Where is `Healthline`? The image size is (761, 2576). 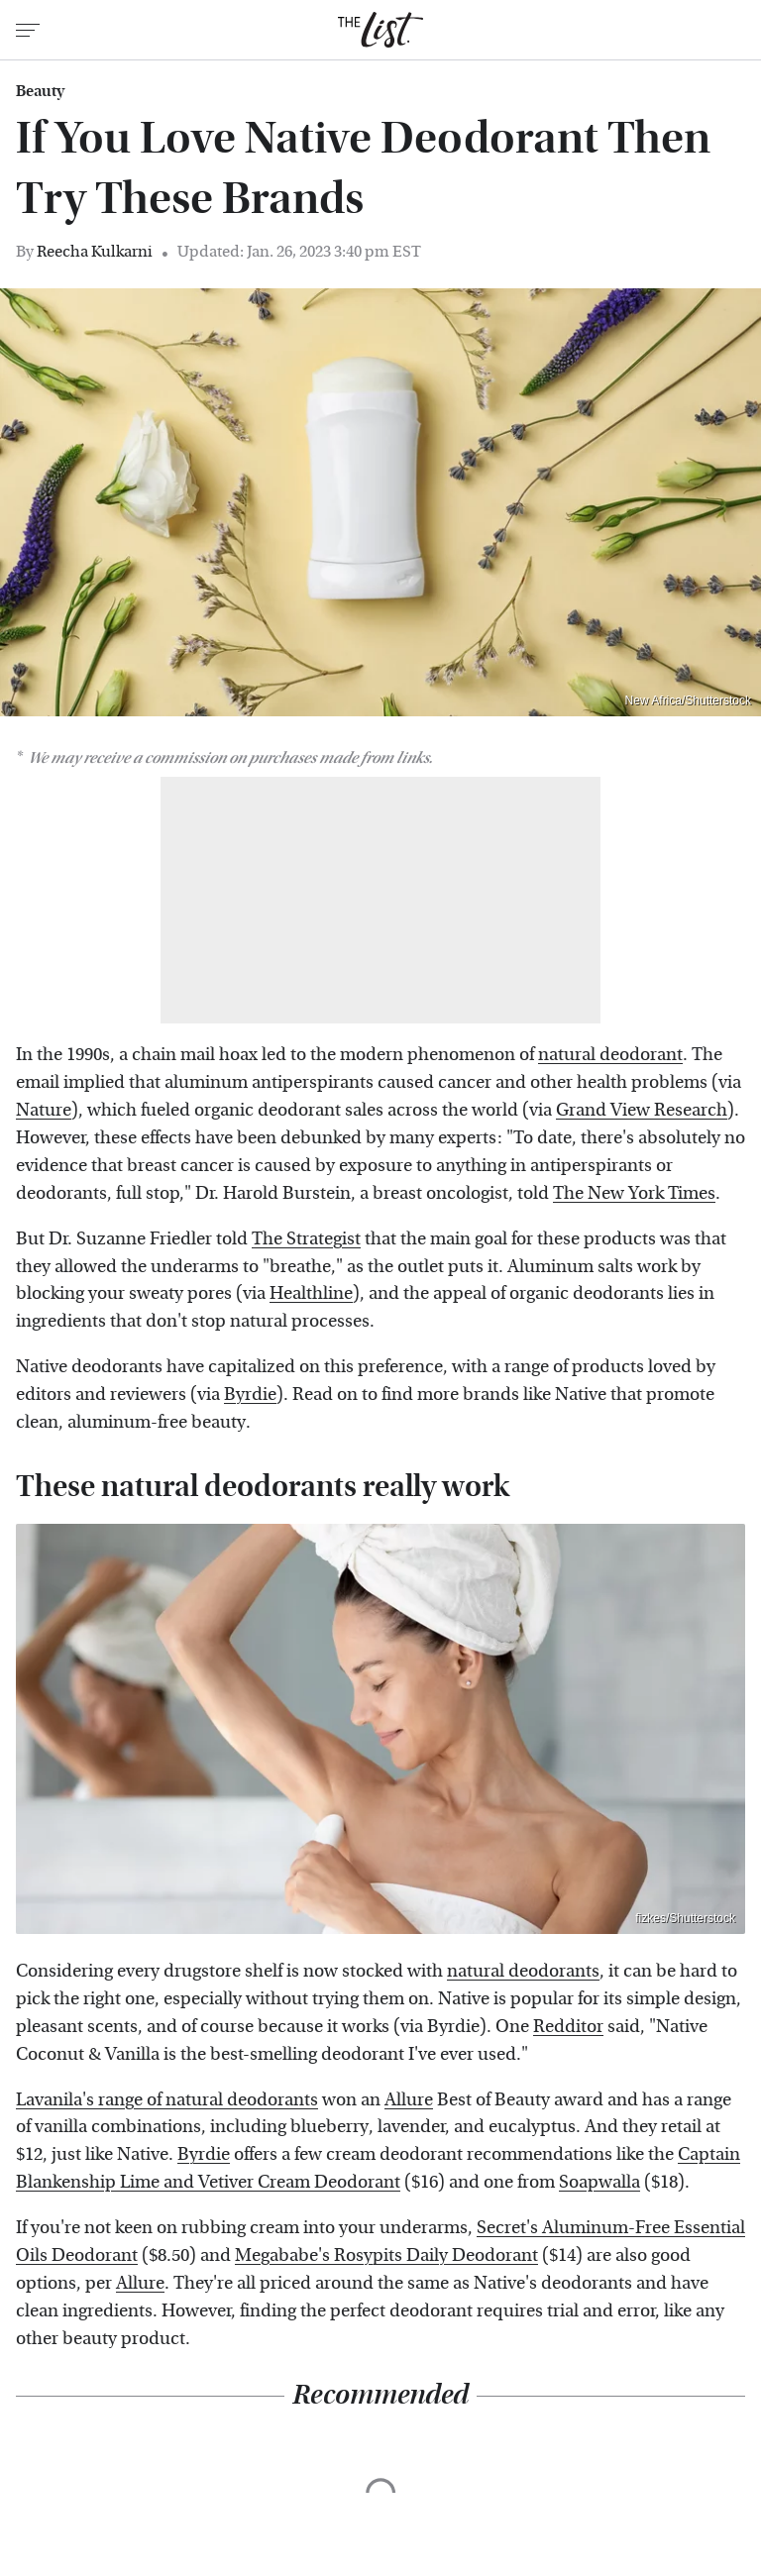 Healthline is located at coordinates (311, 1293).